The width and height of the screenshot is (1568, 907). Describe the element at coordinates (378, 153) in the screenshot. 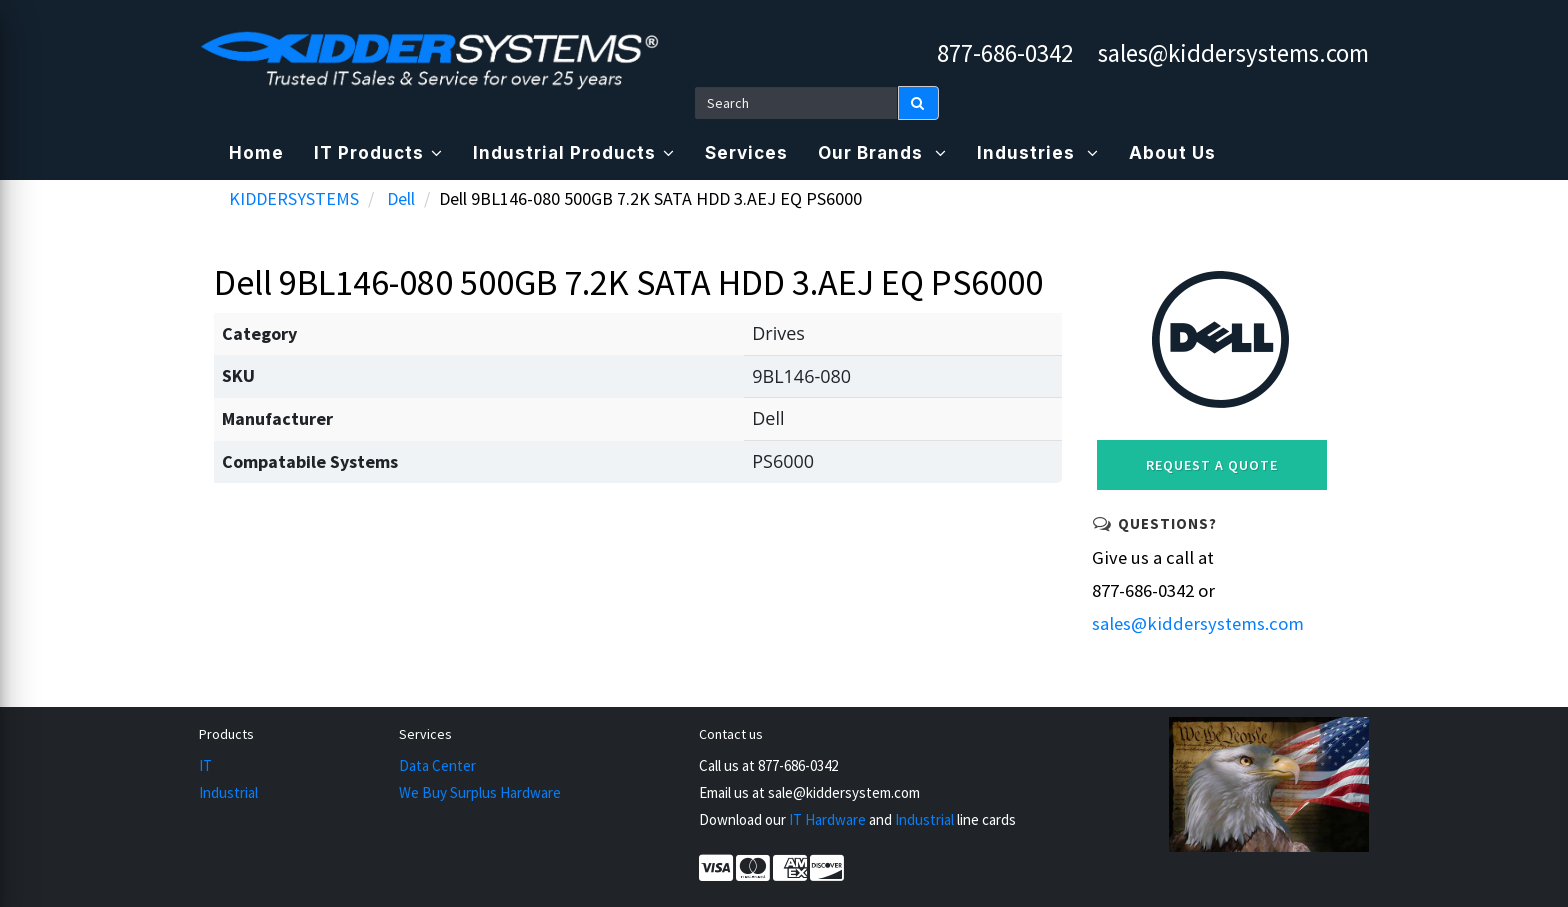

I see `IT Products` at that location.